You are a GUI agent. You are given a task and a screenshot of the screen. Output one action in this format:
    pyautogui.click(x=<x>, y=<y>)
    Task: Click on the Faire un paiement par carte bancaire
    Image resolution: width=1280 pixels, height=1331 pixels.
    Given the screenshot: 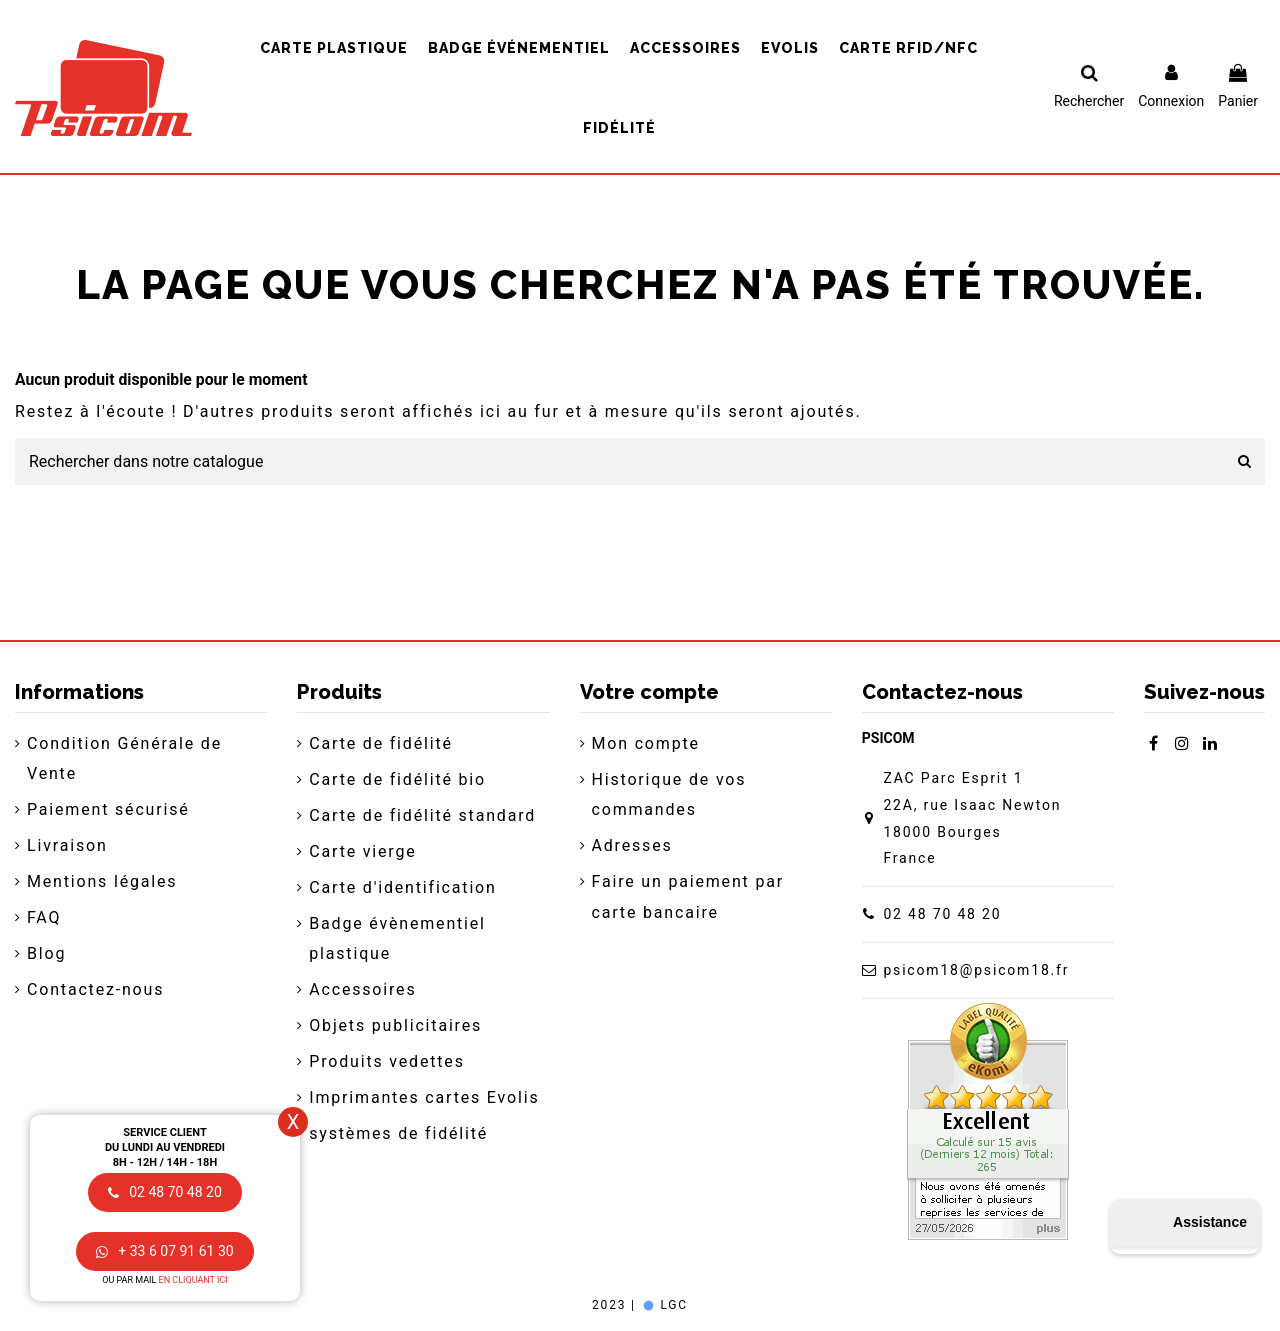 What is the action you would take?
    pyautogui.click(x=688, y=896)
    